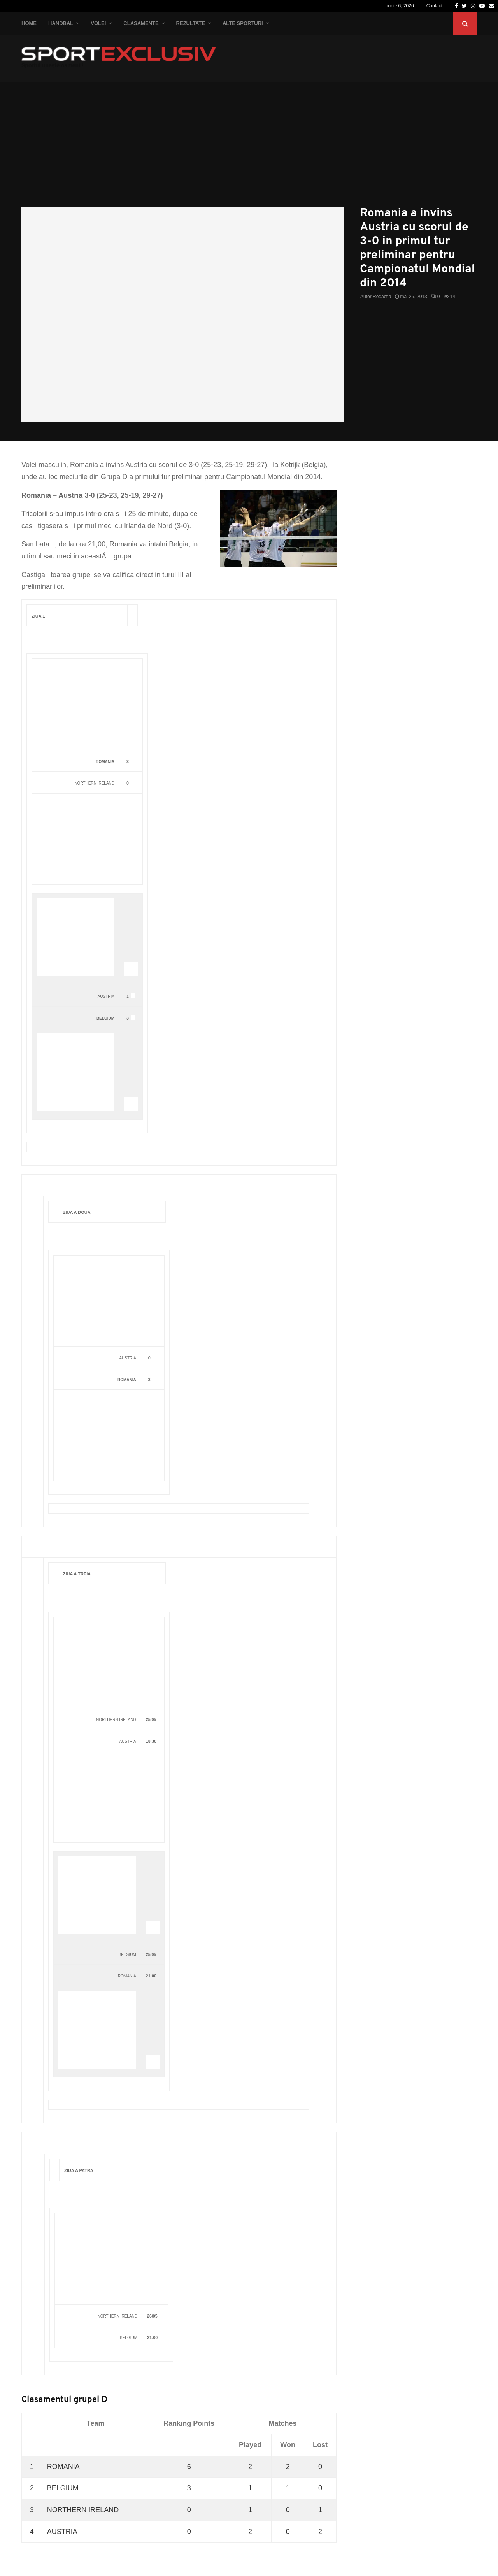  What do you see at coordinates (434, 6) in the screenshot?
I see `Contact` at bounding box center [434, 6].